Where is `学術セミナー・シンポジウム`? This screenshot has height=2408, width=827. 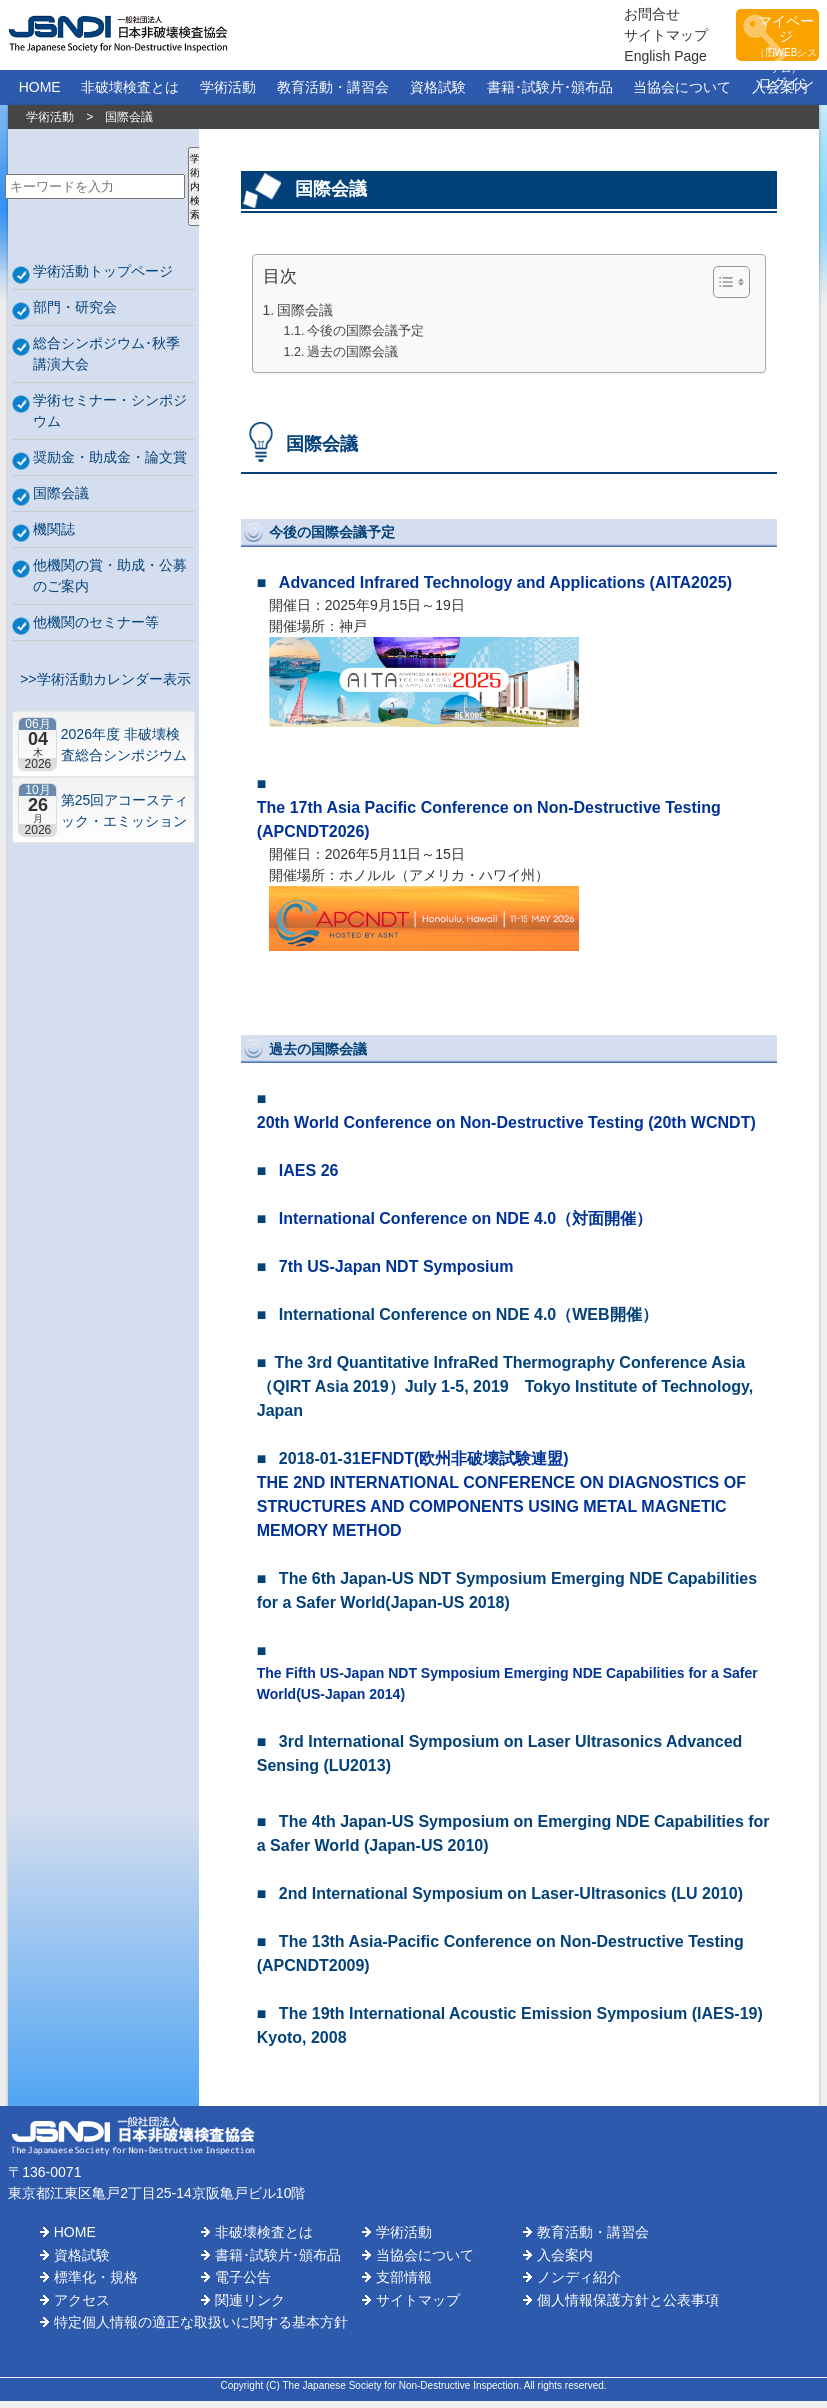 学術セミナー・シンポジウム is located at coordinates (110, 417).